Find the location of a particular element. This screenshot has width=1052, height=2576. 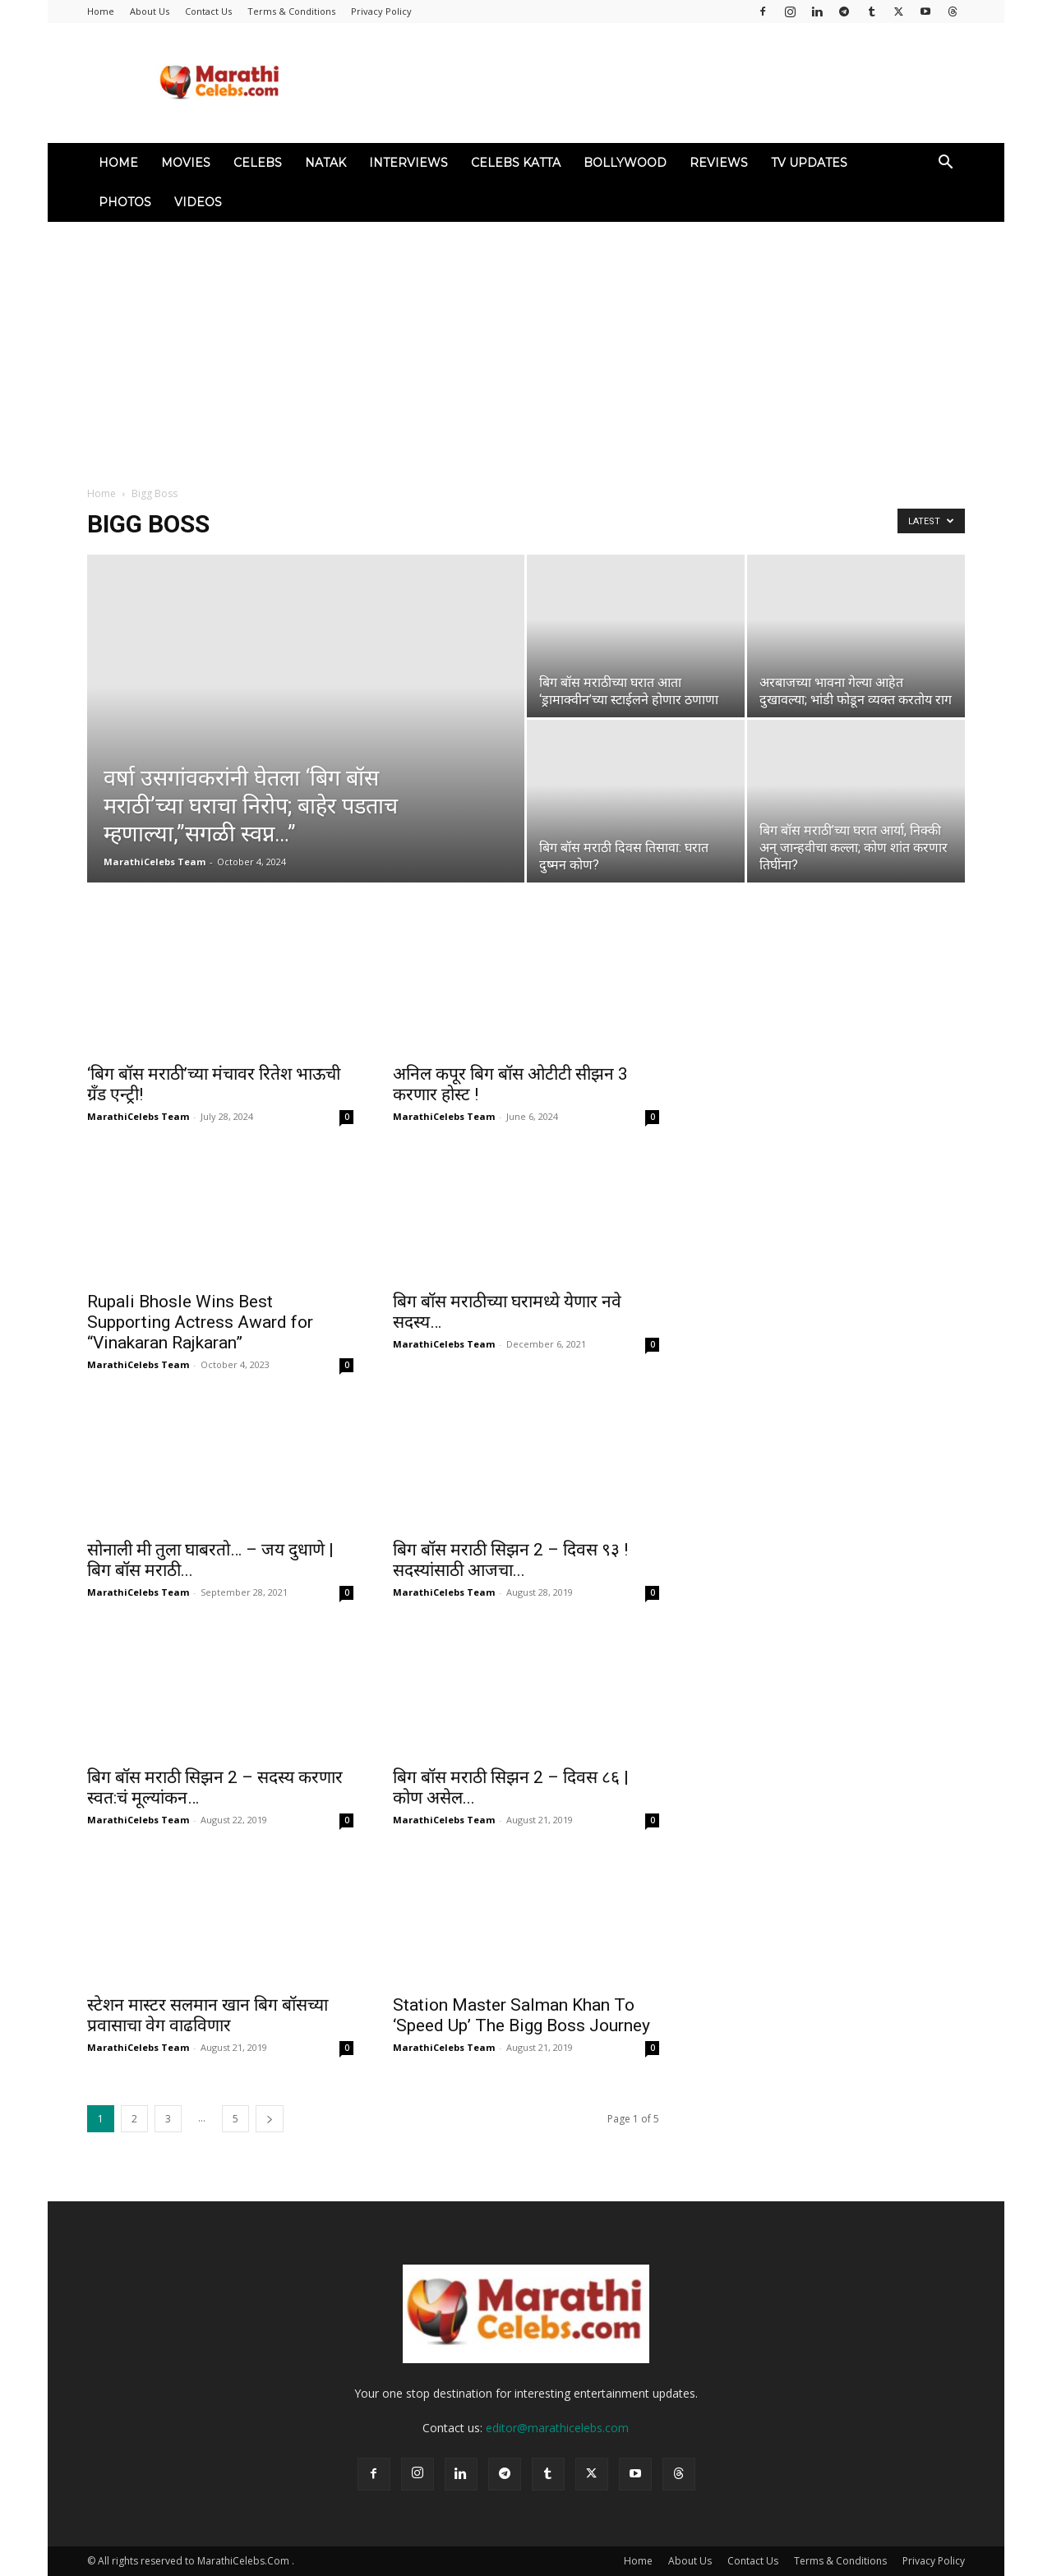

Celebs Katta is located at coordinates (516, 162).